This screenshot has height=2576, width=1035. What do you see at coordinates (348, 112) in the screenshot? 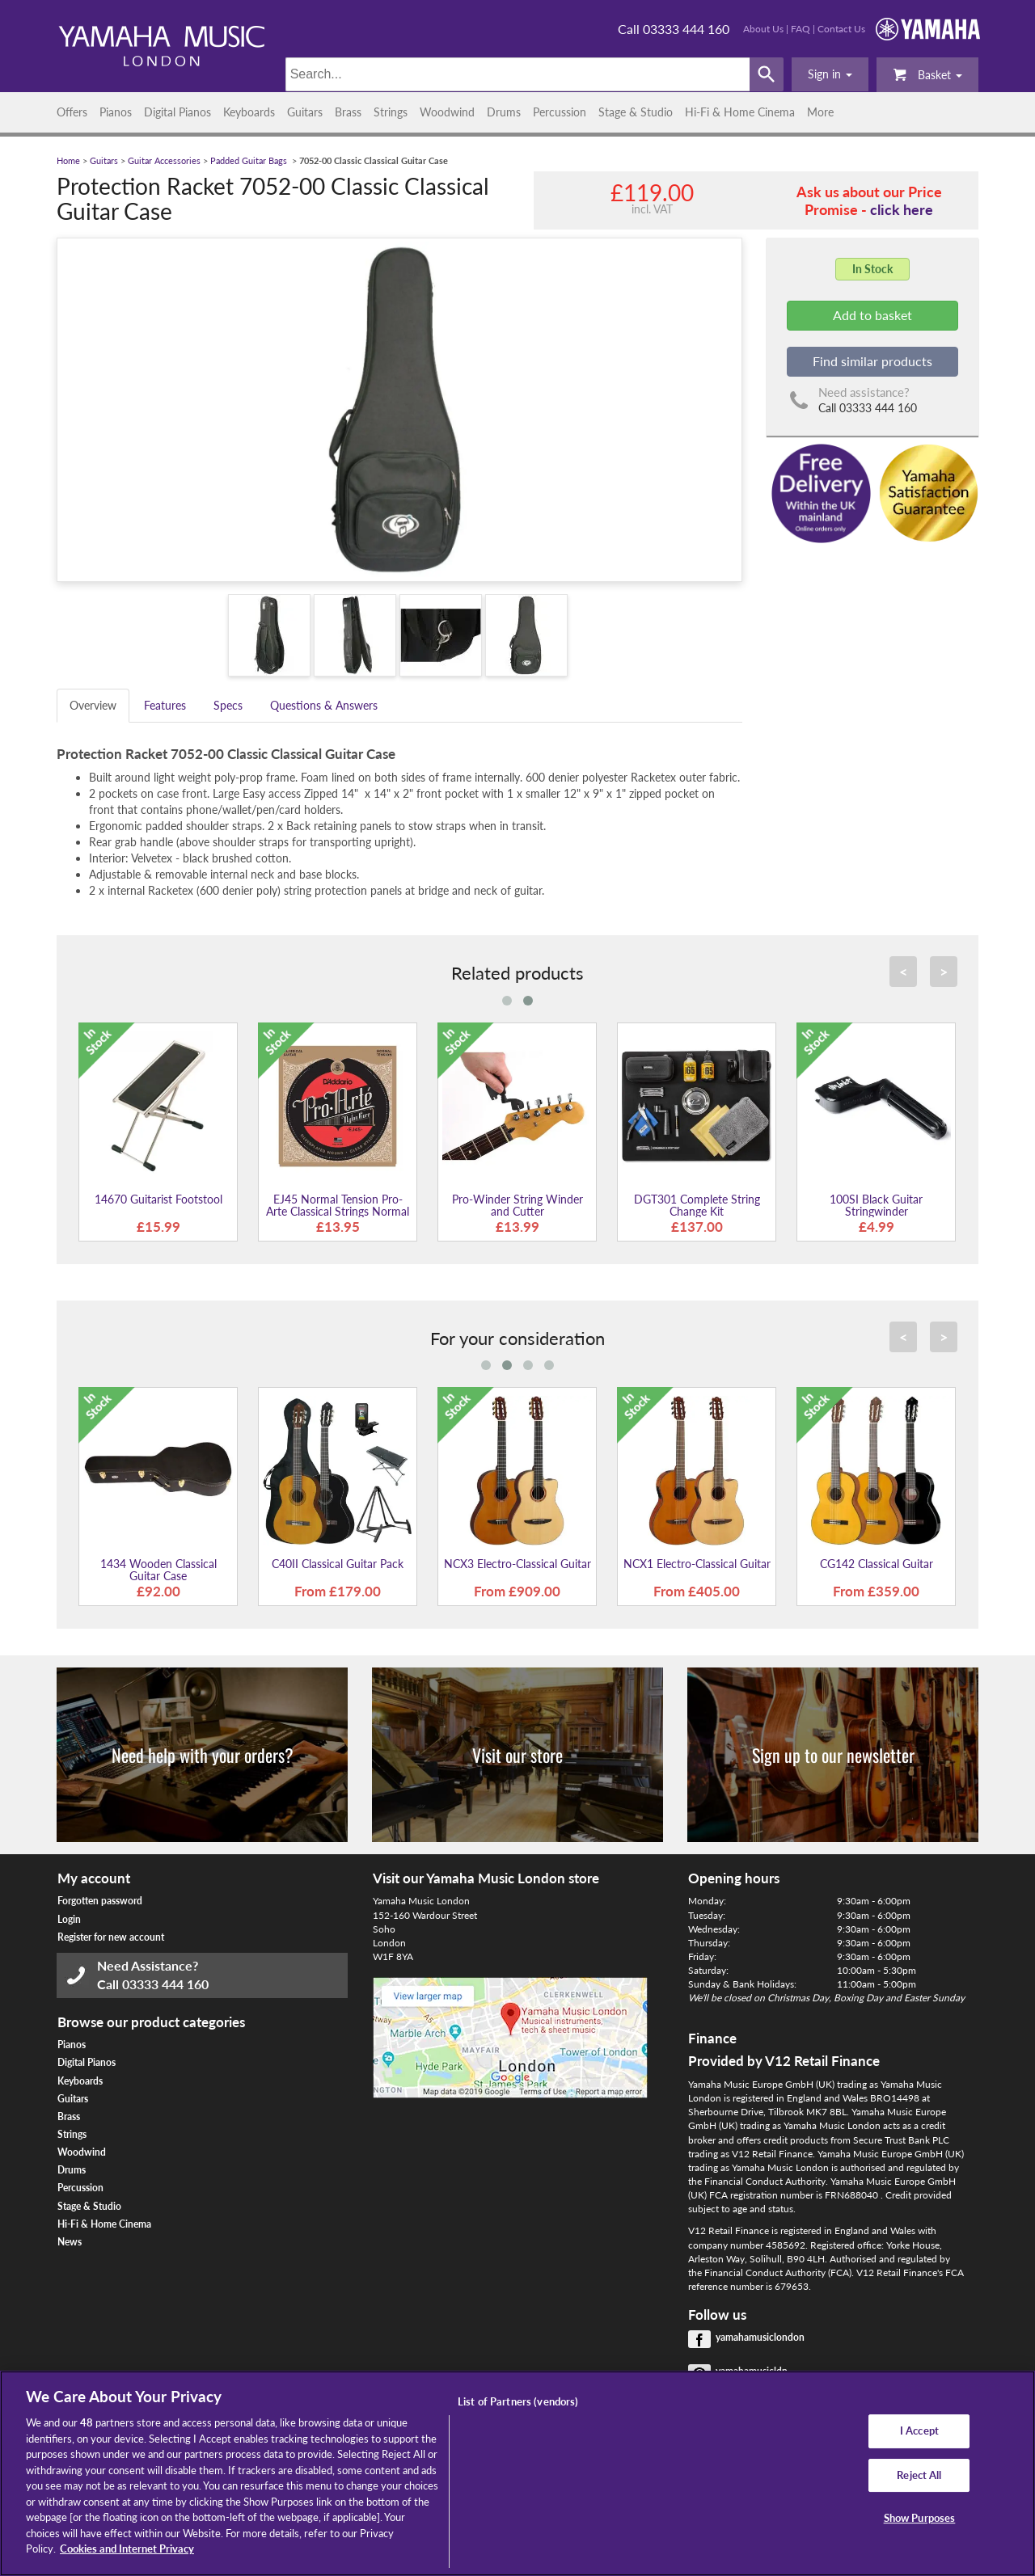
I see `Brass` at bounding box center [348, 112].